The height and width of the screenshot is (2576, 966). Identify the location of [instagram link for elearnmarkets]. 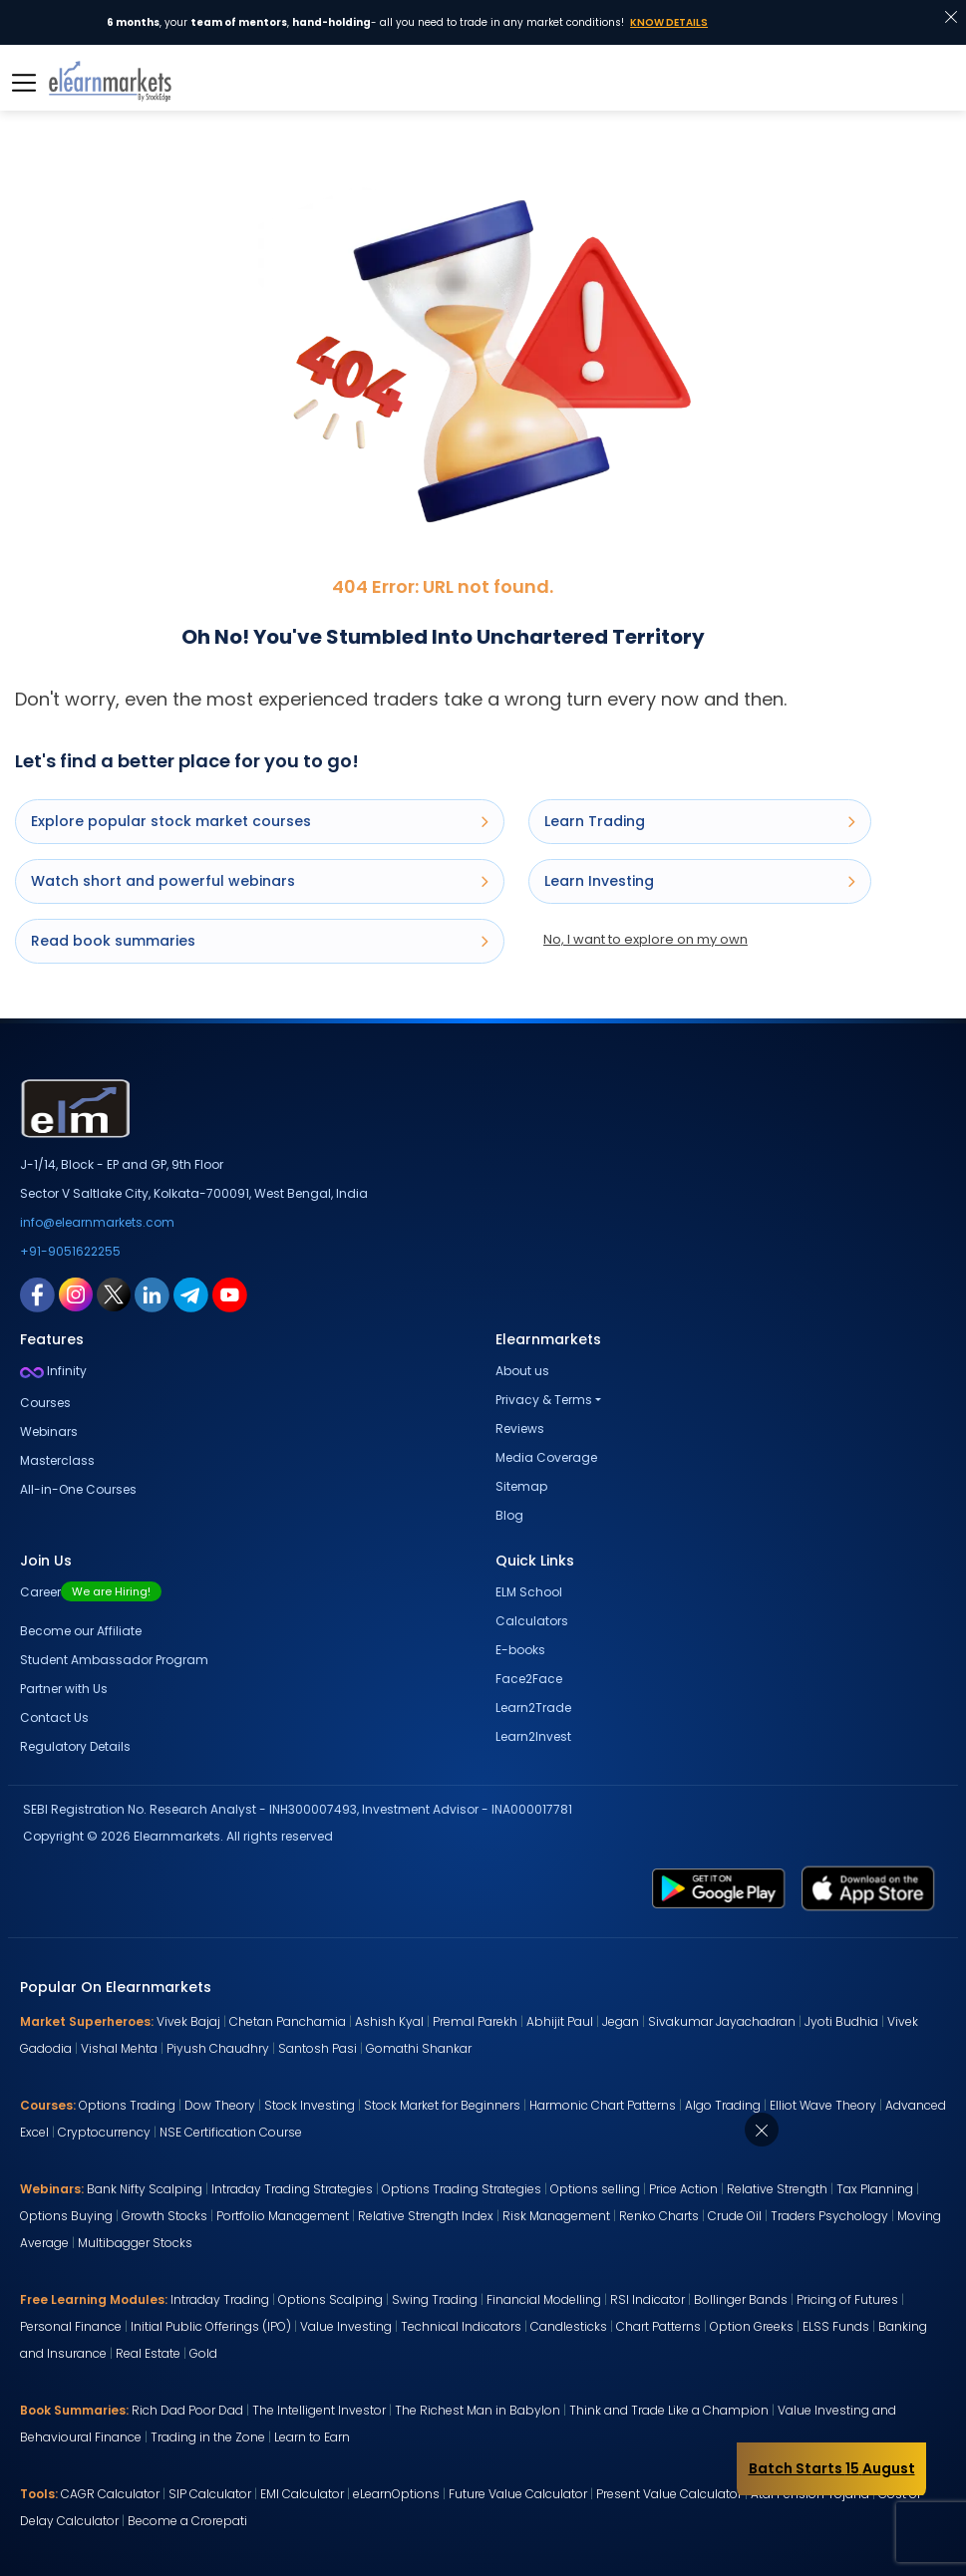
(76, 1293).